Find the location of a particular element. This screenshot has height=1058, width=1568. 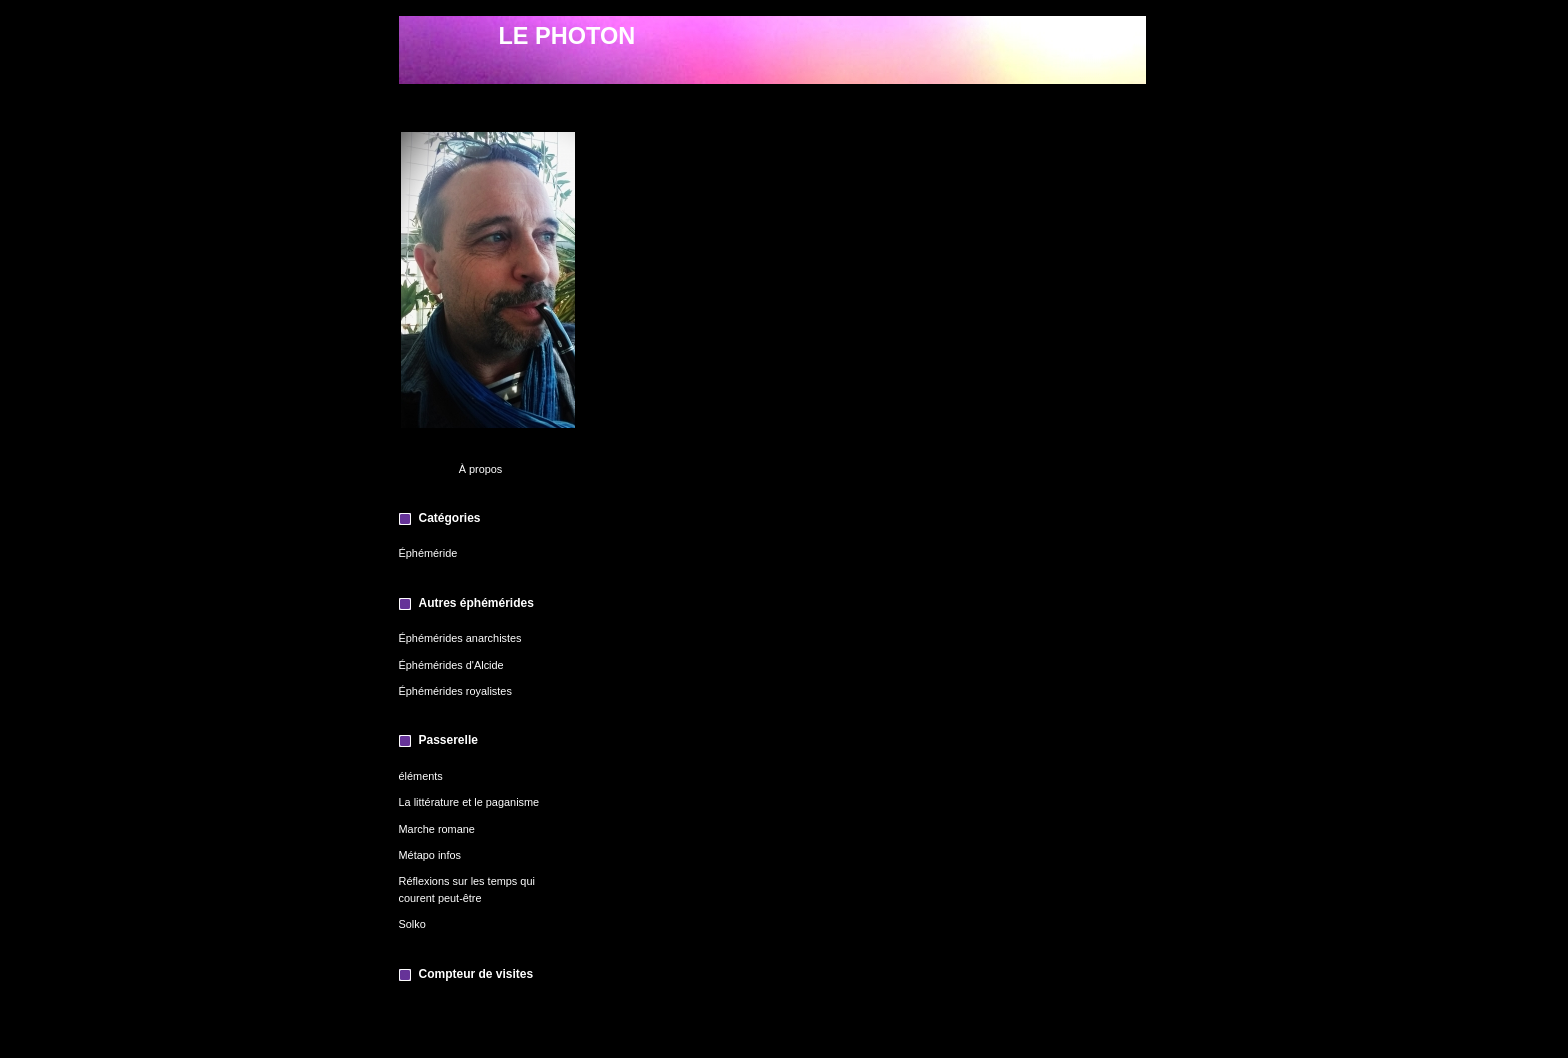

À propos is located at coordinates (481, 469).